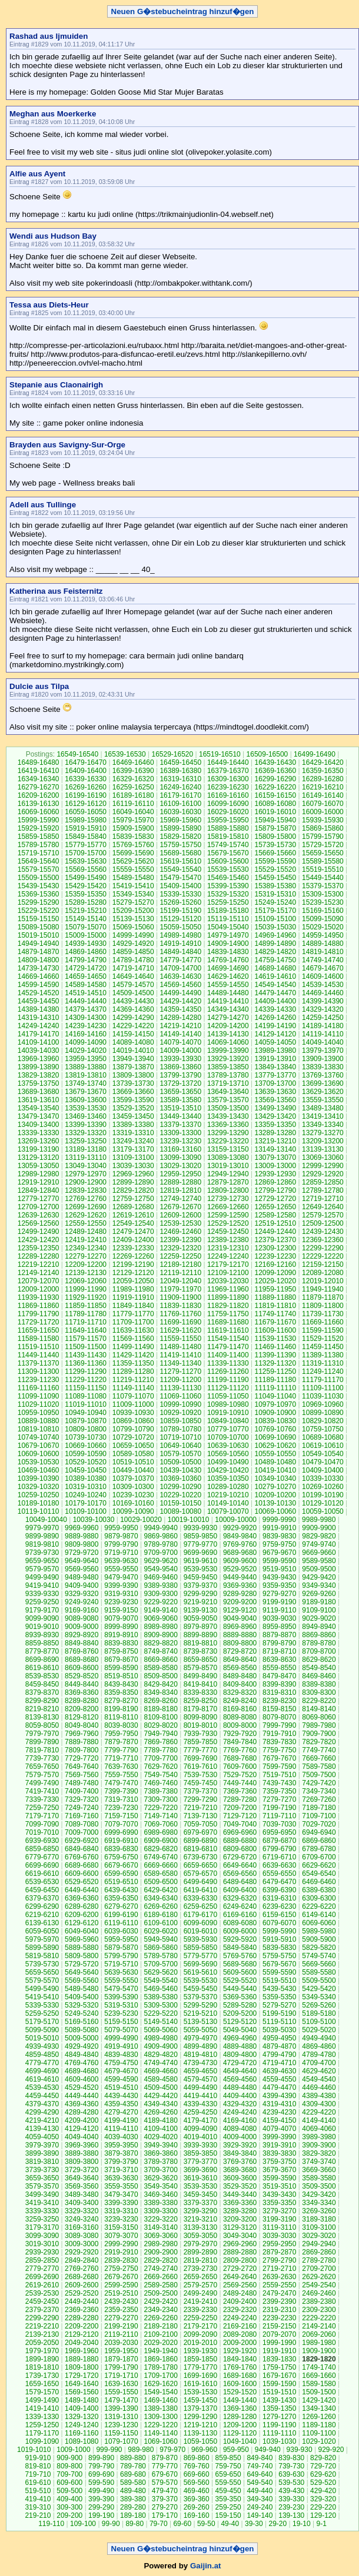  What do you see at coordinates (38, 1083) in the screenshot?
I see `13759-13750` at bounding box center [38, 1083].